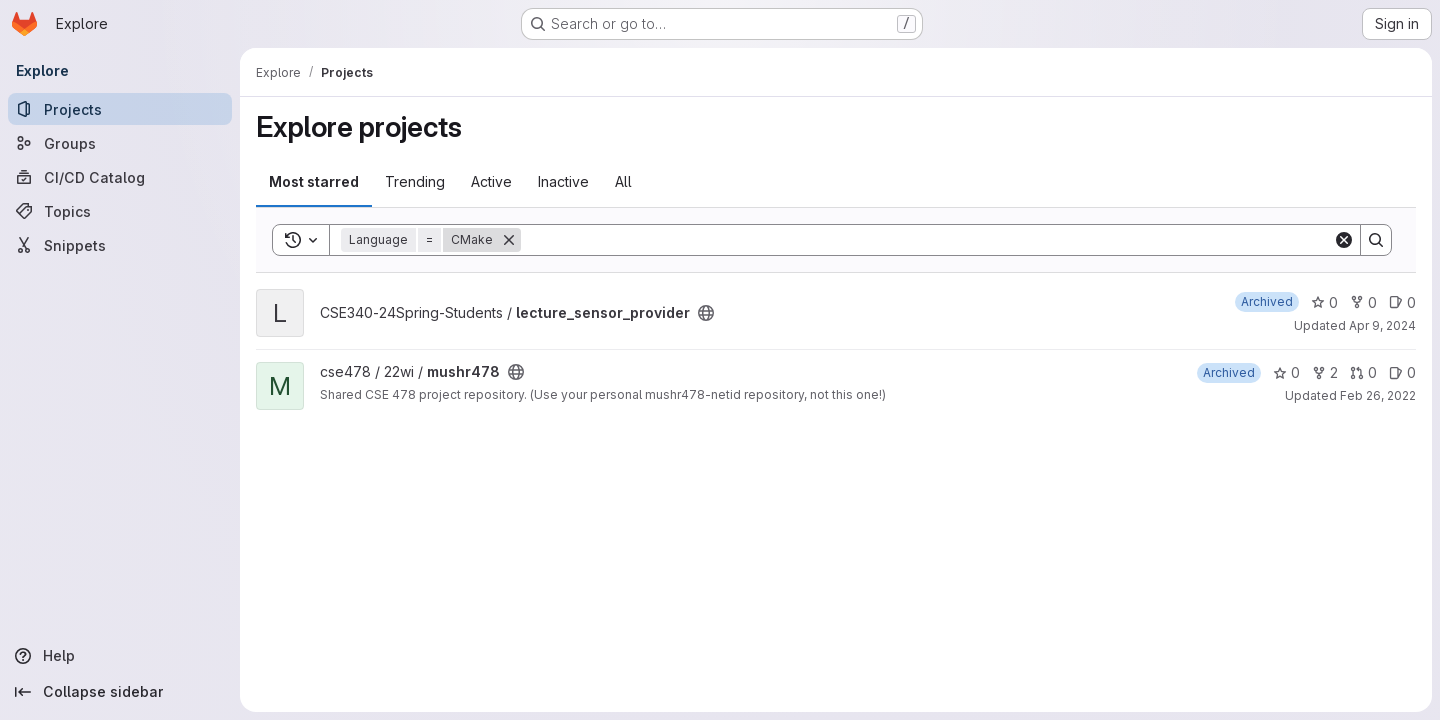 The height and width of the screenshot is (720, 1440). Describe the element at coordinates (491, 181) in the screenshot. I see `Active [tab]` at that location.